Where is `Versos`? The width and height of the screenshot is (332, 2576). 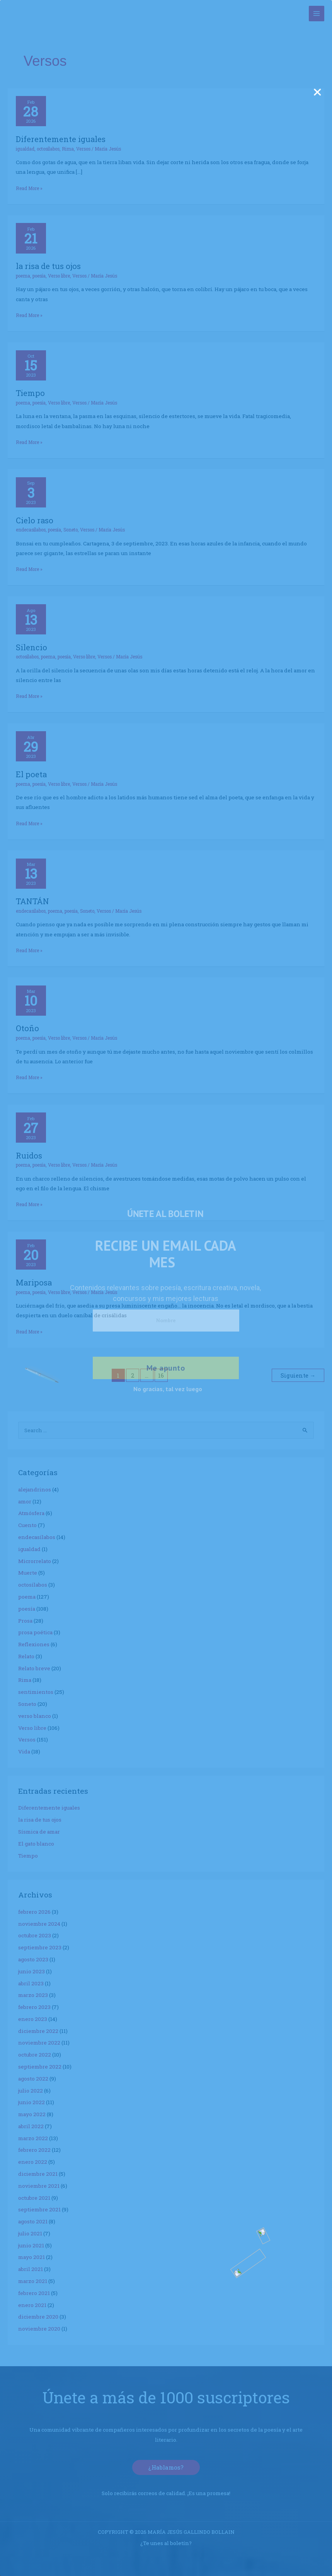
Versos is located at coordinates (83, 149).